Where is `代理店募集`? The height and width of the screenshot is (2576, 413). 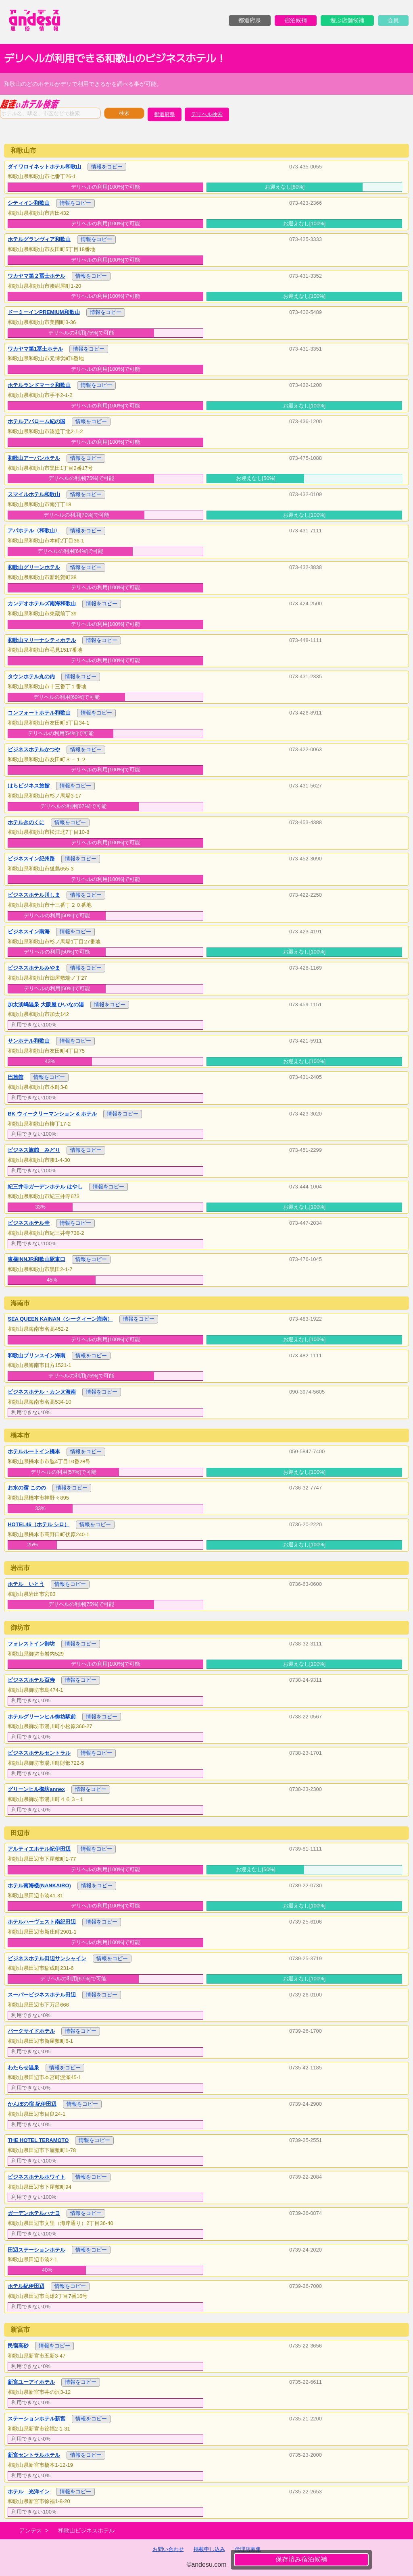 代理店募集 is located at coordinates (248, 2549).